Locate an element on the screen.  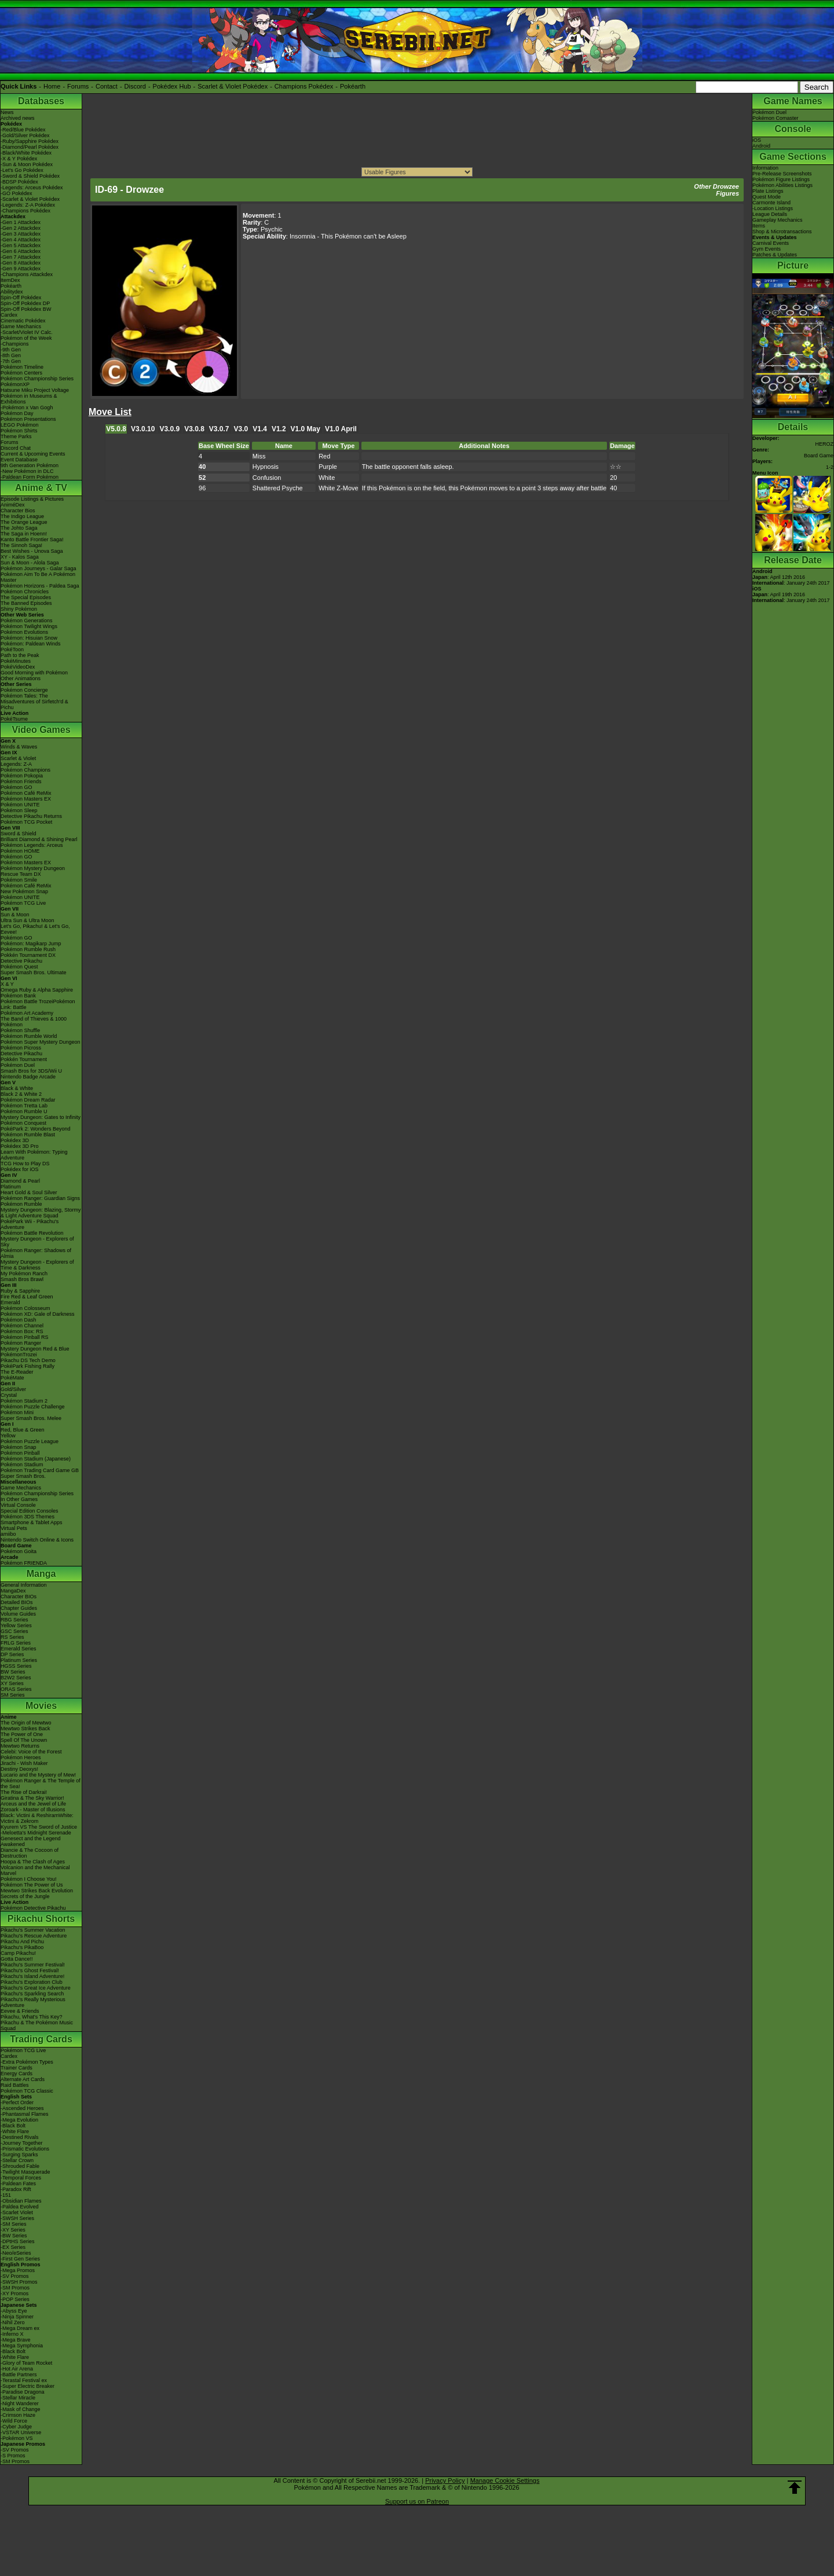
In Other Games is located at coordinates (19, 1499).